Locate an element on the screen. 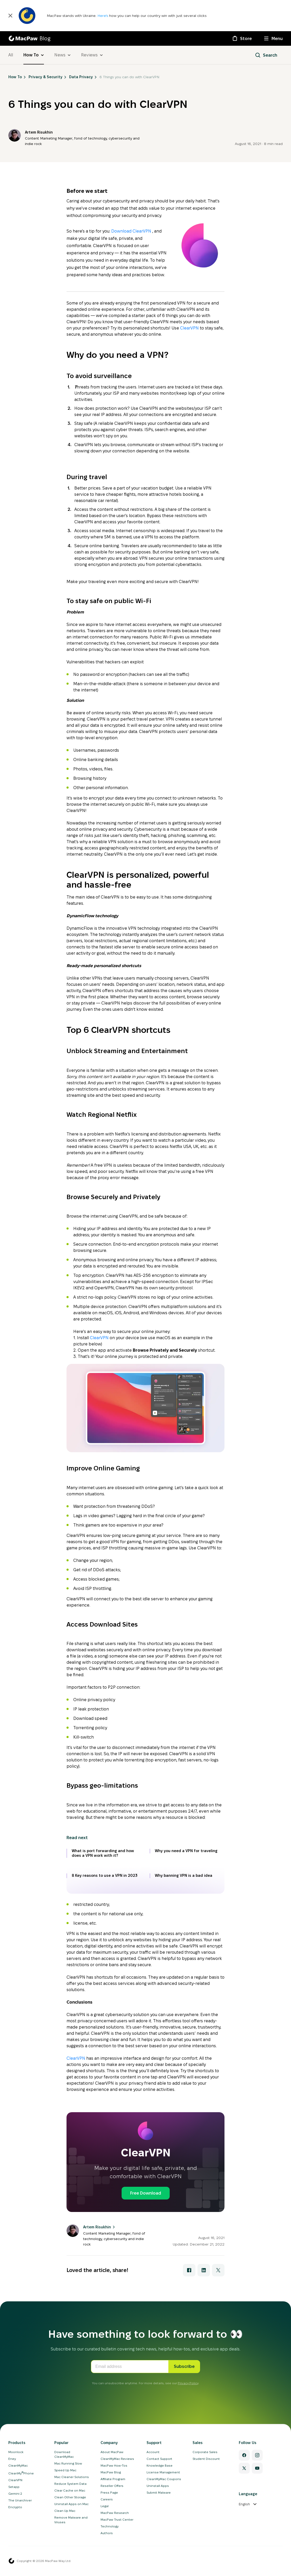 This screenshot has height=2576, width=291. MacPaw How-Tos is located at coordinates (114, 2465).